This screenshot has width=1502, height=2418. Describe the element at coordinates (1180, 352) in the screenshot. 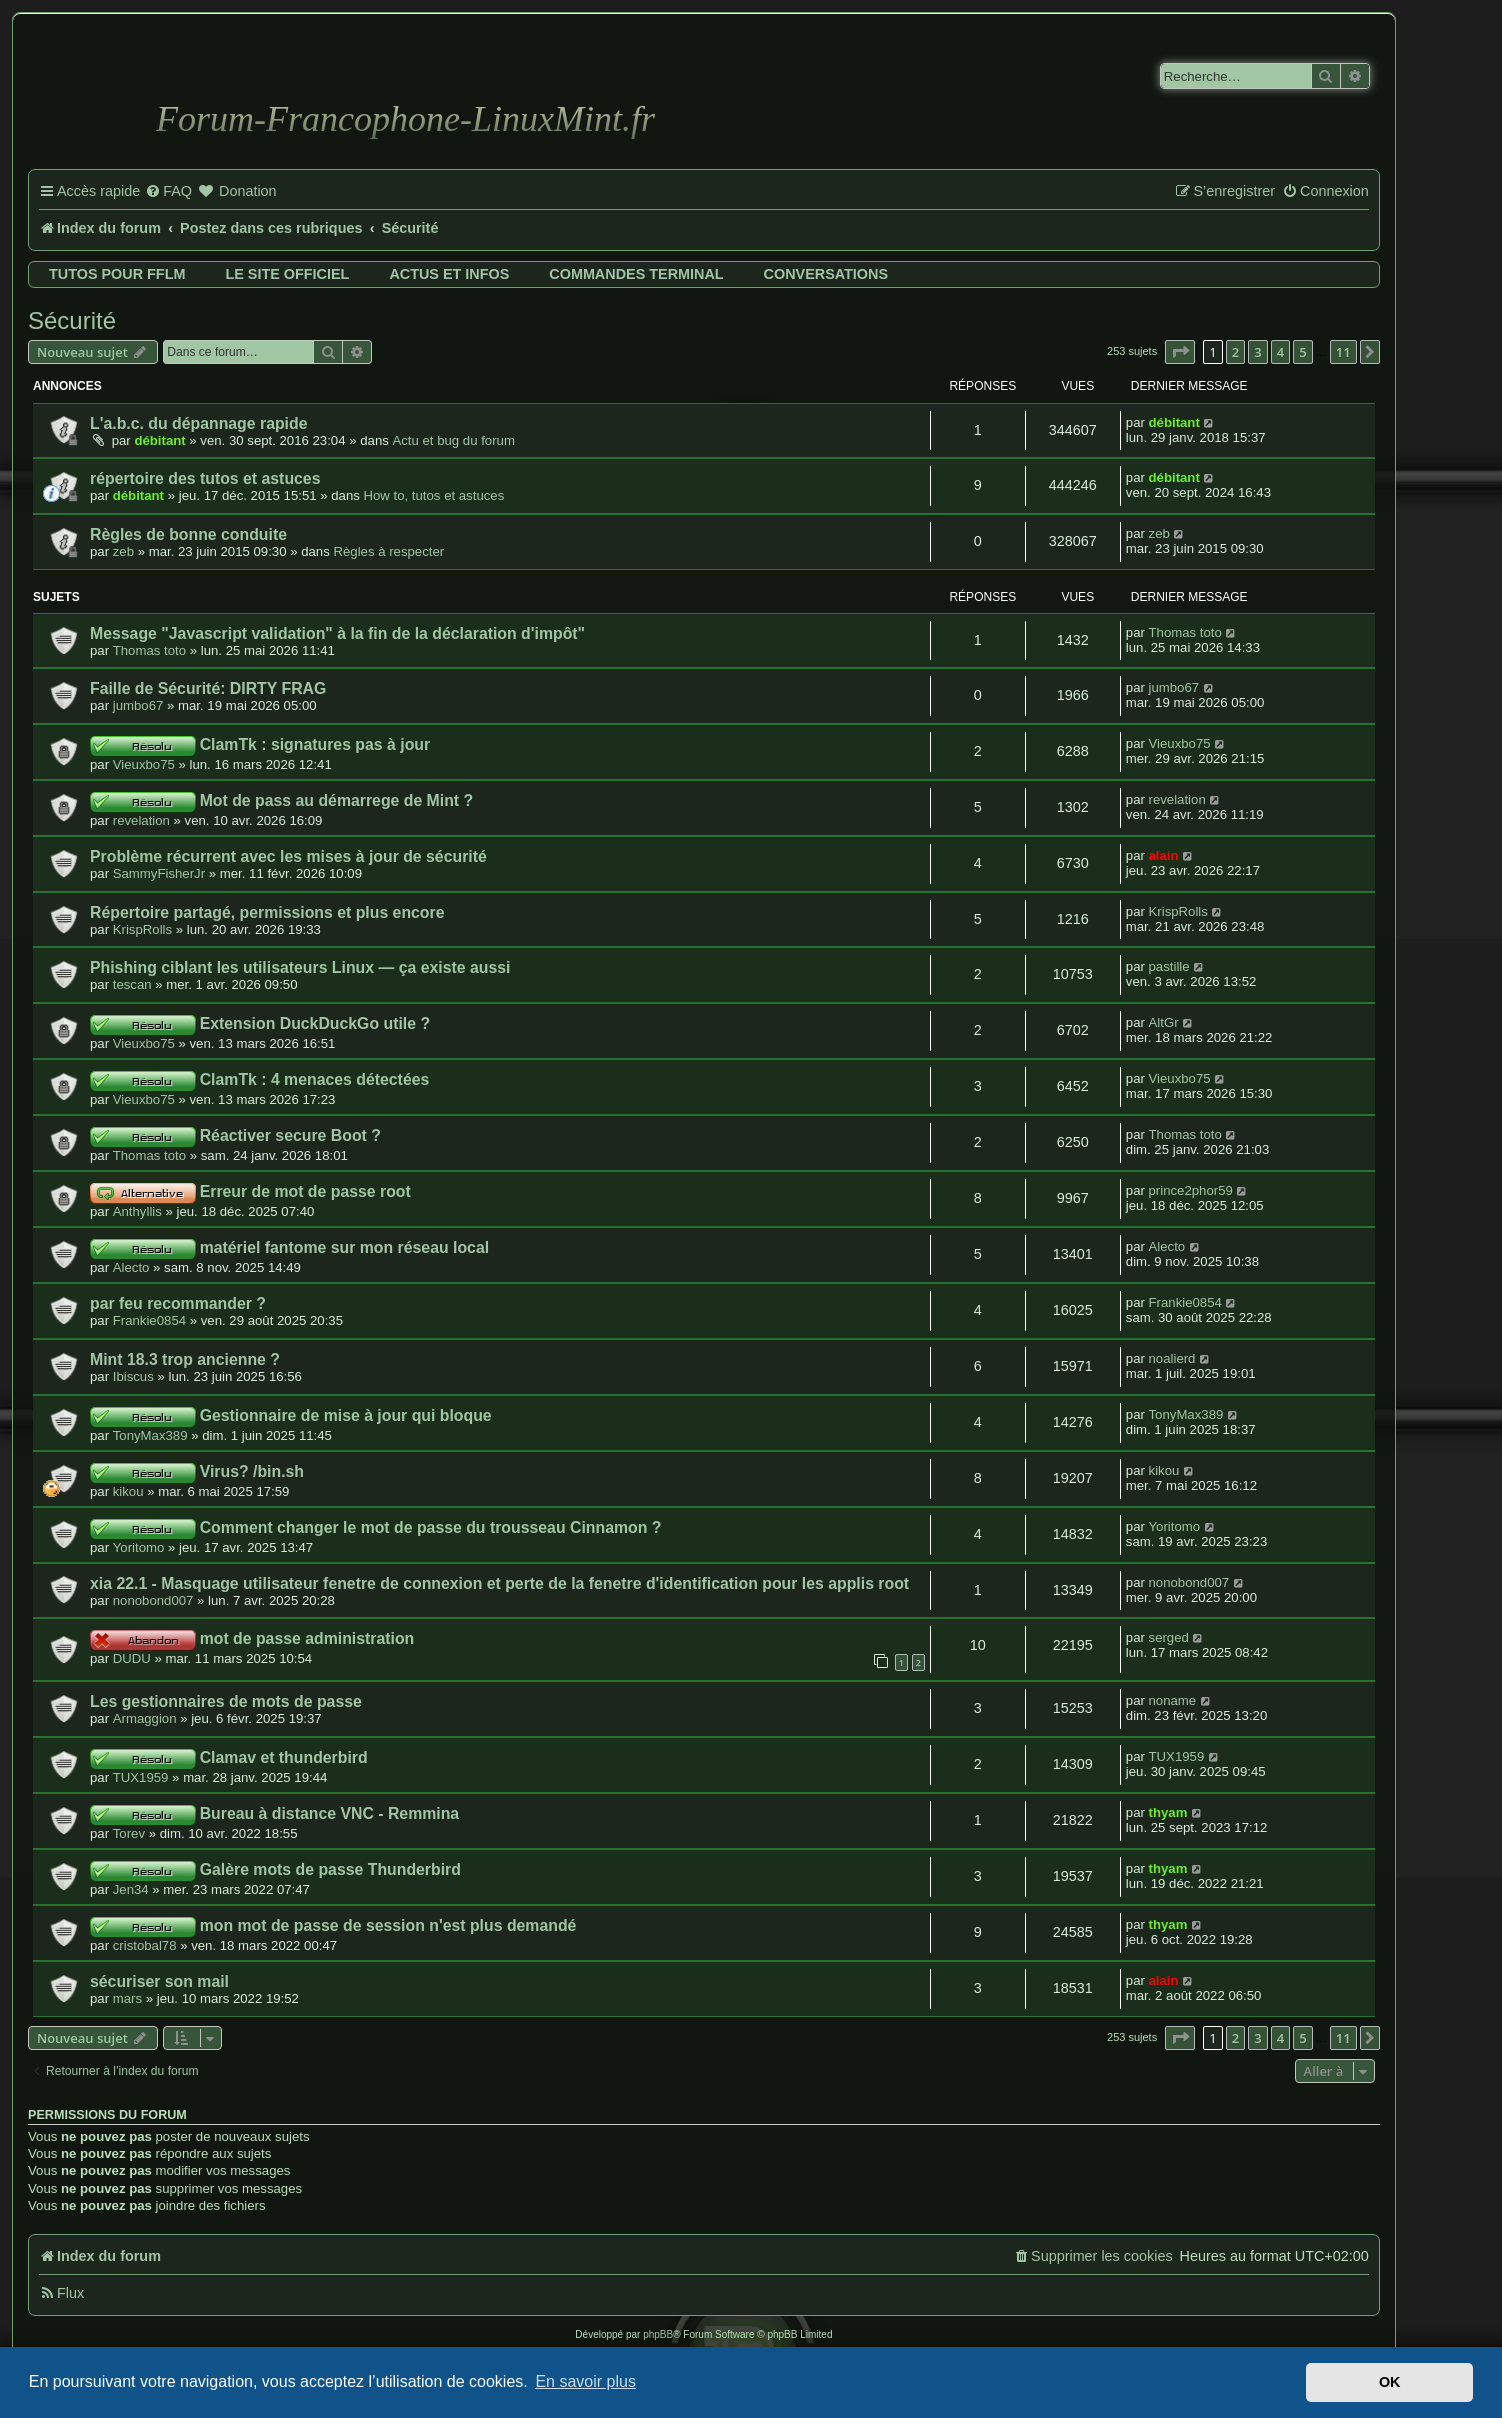

I see `[button]` at that location.